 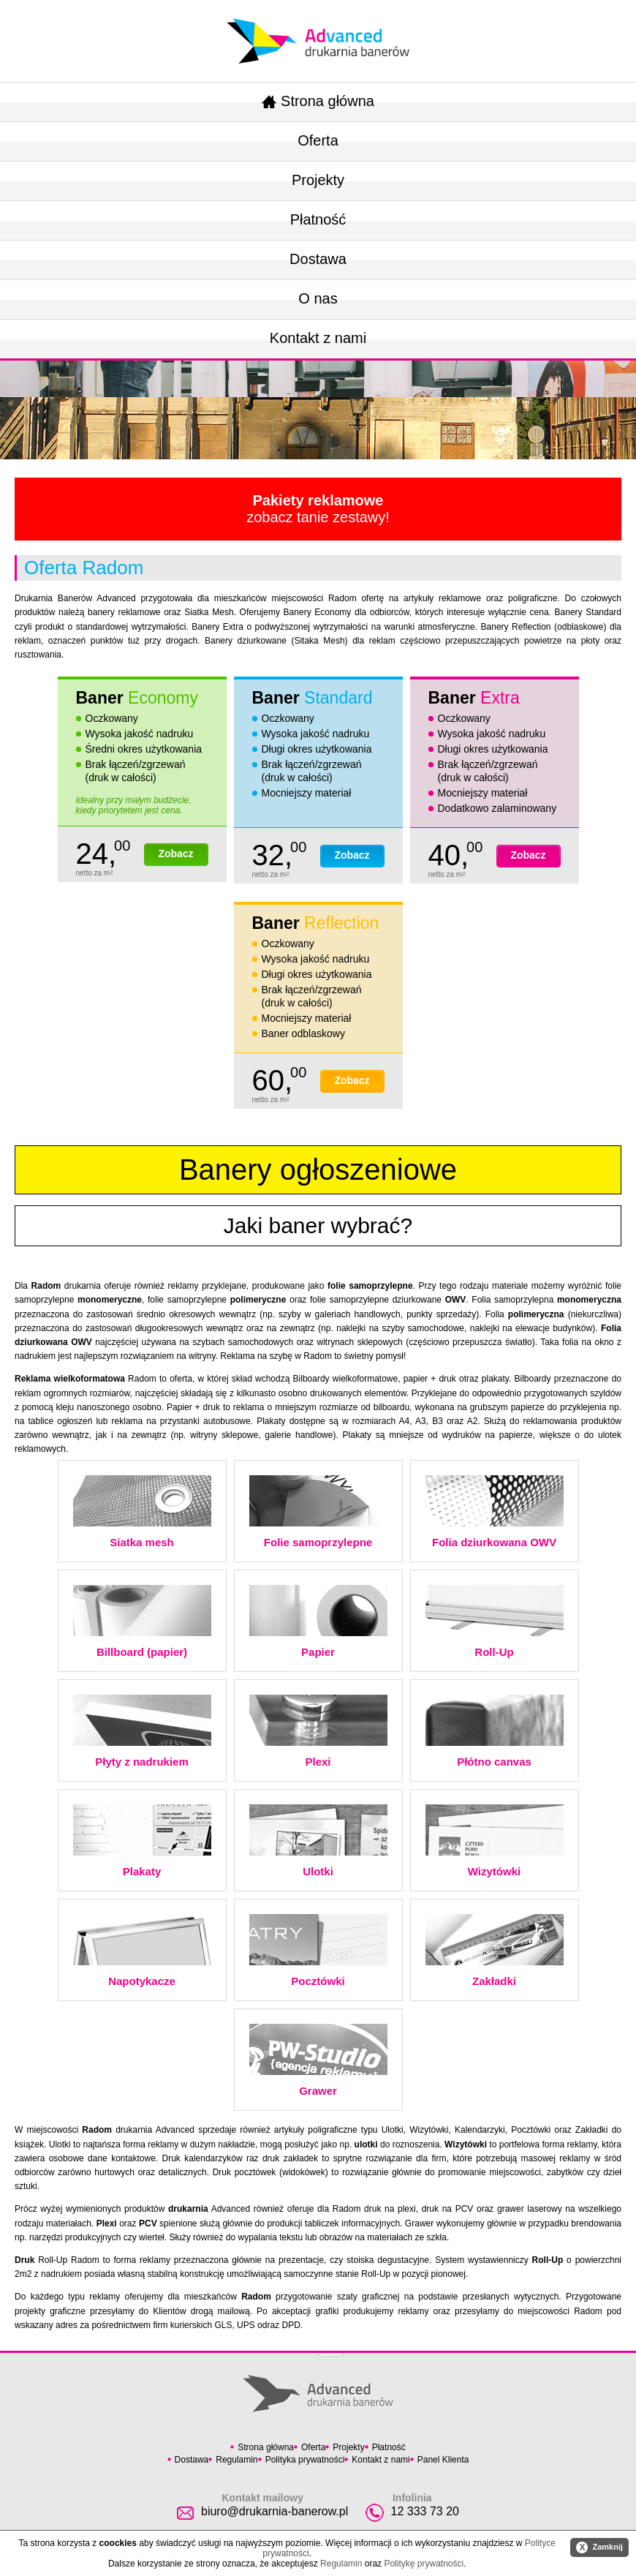 I want to click on Ulotki, so click(x=318, y=1841).